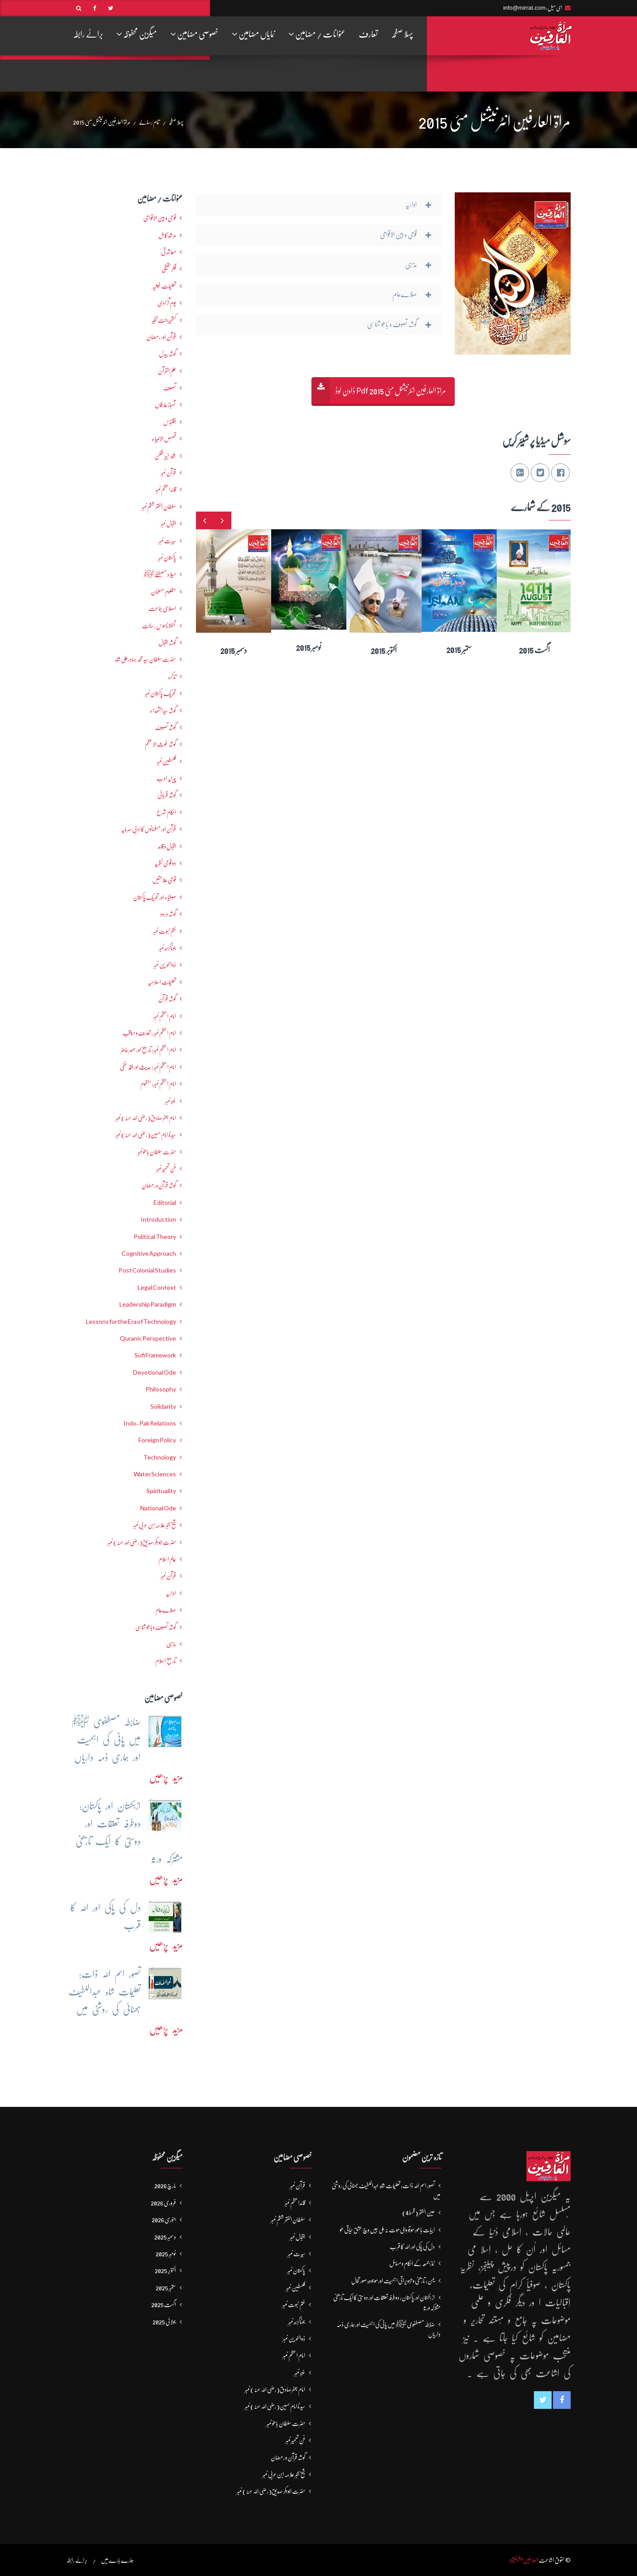 The width and height of the screenshot is (637, 2576). What do you see at coordinates (164, 2219) in the screenshot?
I see `جنوری 2026` at bounding box center [164, 2219].